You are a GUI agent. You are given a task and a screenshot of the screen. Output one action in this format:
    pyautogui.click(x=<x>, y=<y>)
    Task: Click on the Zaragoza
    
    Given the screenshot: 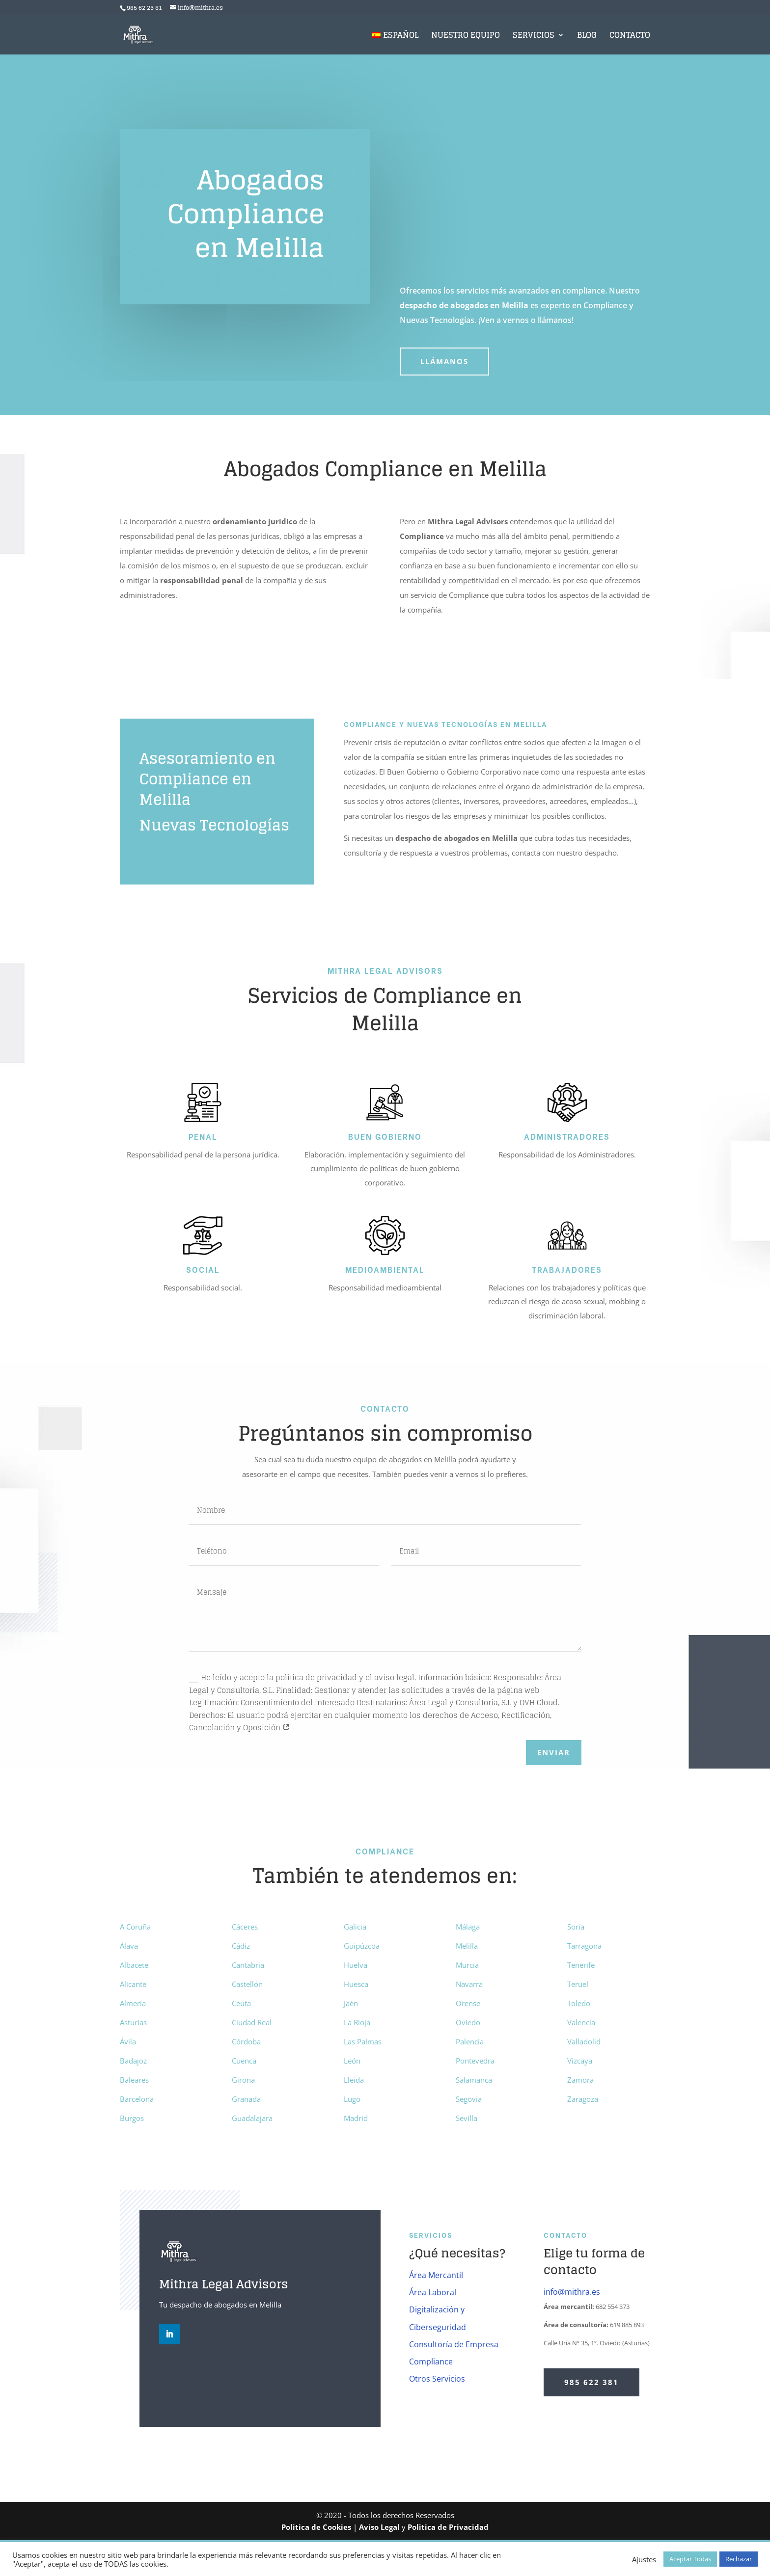 What is the action you would take?
    pyautogui.click(x=582, y=2099)
    